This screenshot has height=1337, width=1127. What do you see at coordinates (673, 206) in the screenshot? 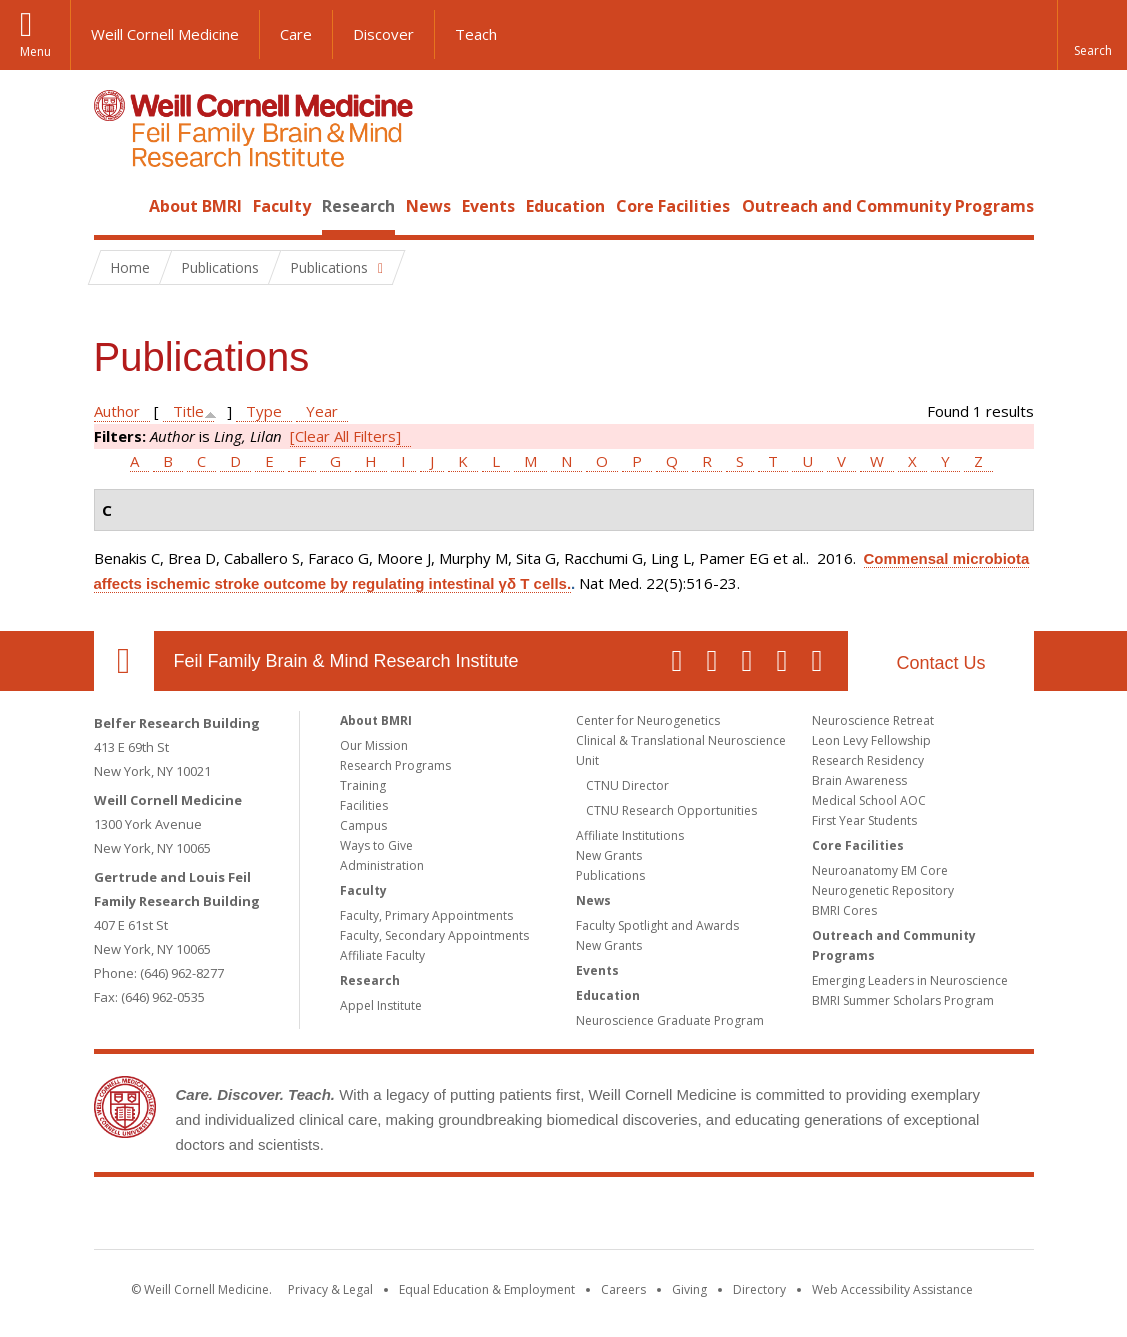
I see `Core Facilities` at bounding box center [673, 206].